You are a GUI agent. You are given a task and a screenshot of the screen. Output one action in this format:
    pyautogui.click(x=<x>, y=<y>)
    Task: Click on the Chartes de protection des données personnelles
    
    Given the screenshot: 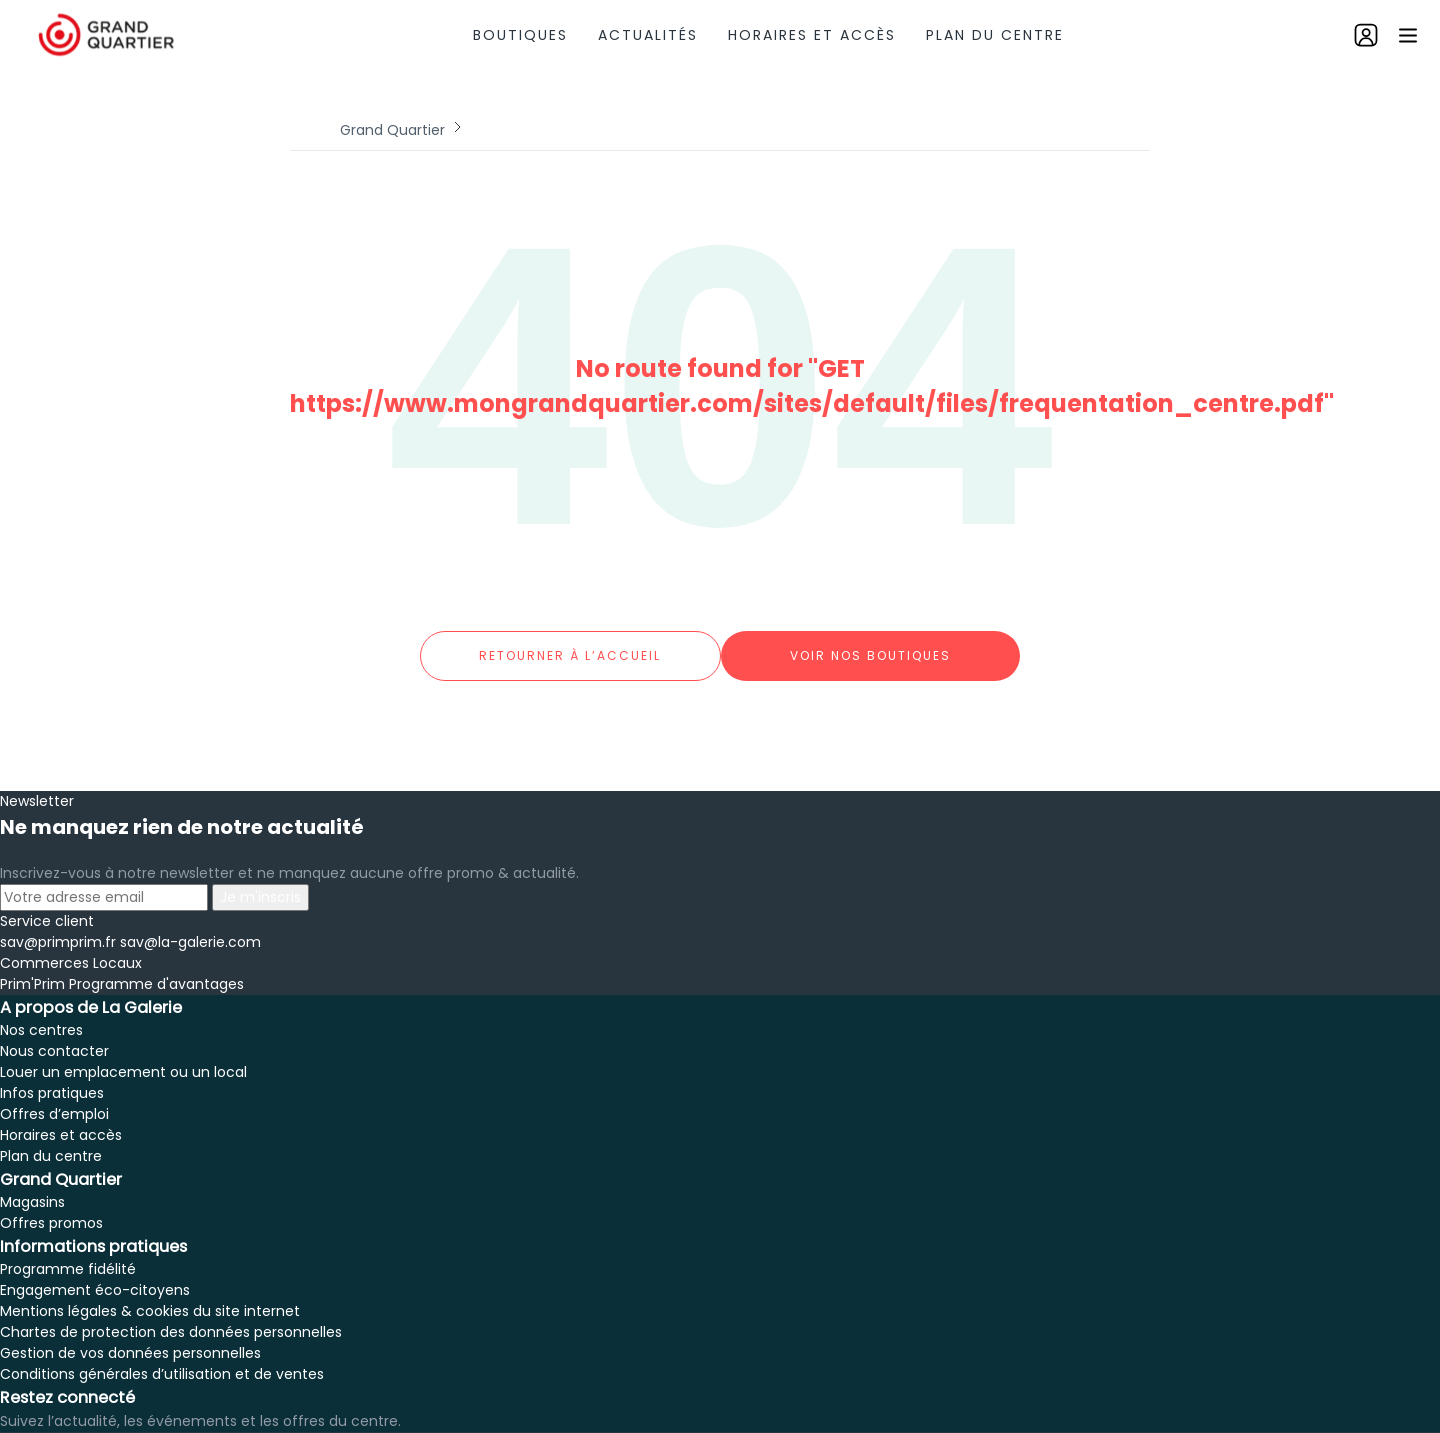 What is the action you would take?
    pyautogui.click(x=171, y=1312)
    